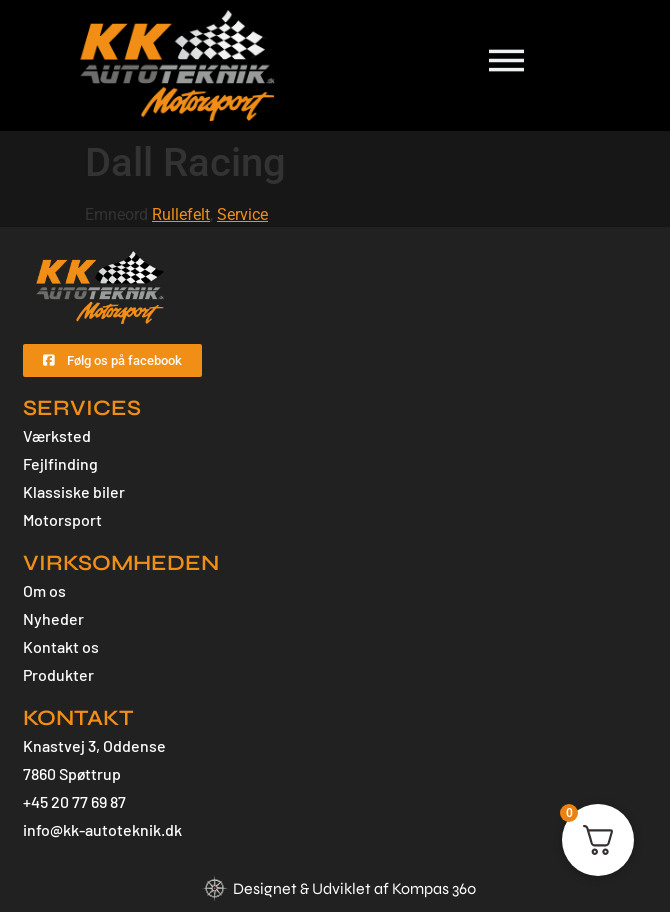 The image size is (670, 912). Describe the element at coordinates (181, 214) in the screenshot. I see `Rullefelt` at that location.